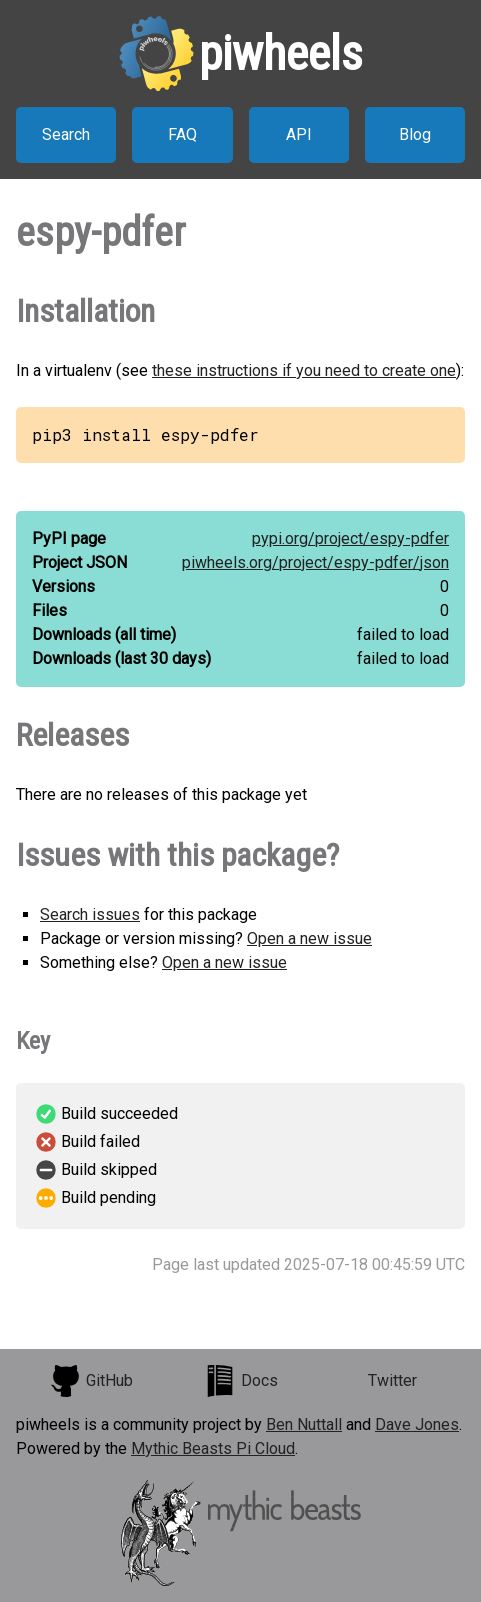 The height and width of the screenshot is (1602, 481). Describe the element at coordinates (66, 134) in the screenshot. I see `Search` at that location.